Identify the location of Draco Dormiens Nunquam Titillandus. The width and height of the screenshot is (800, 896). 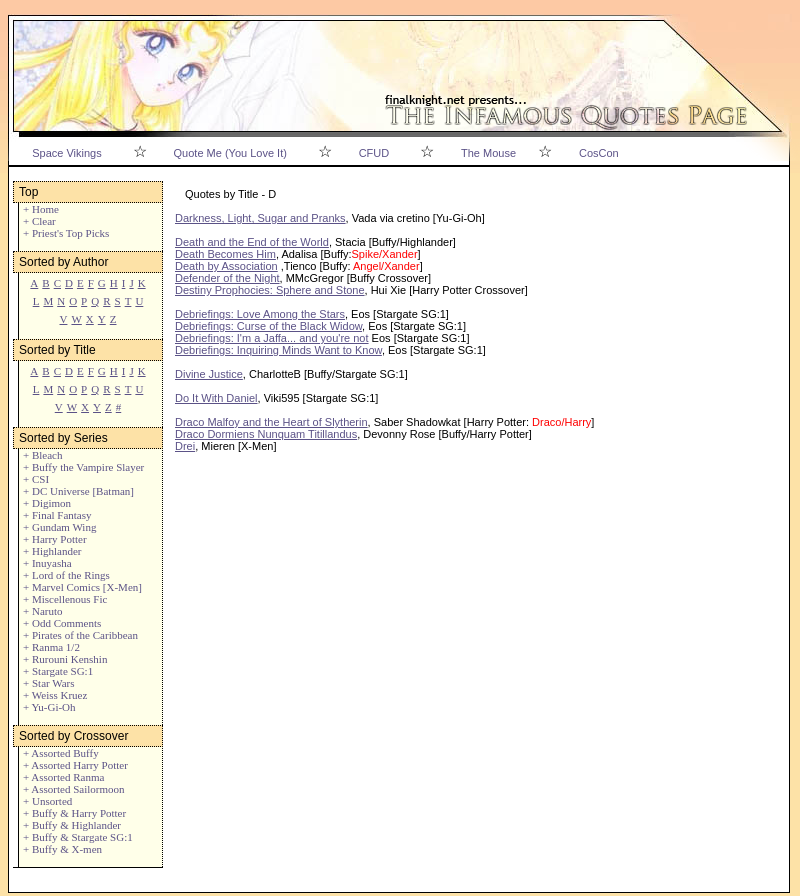
(266, 434).